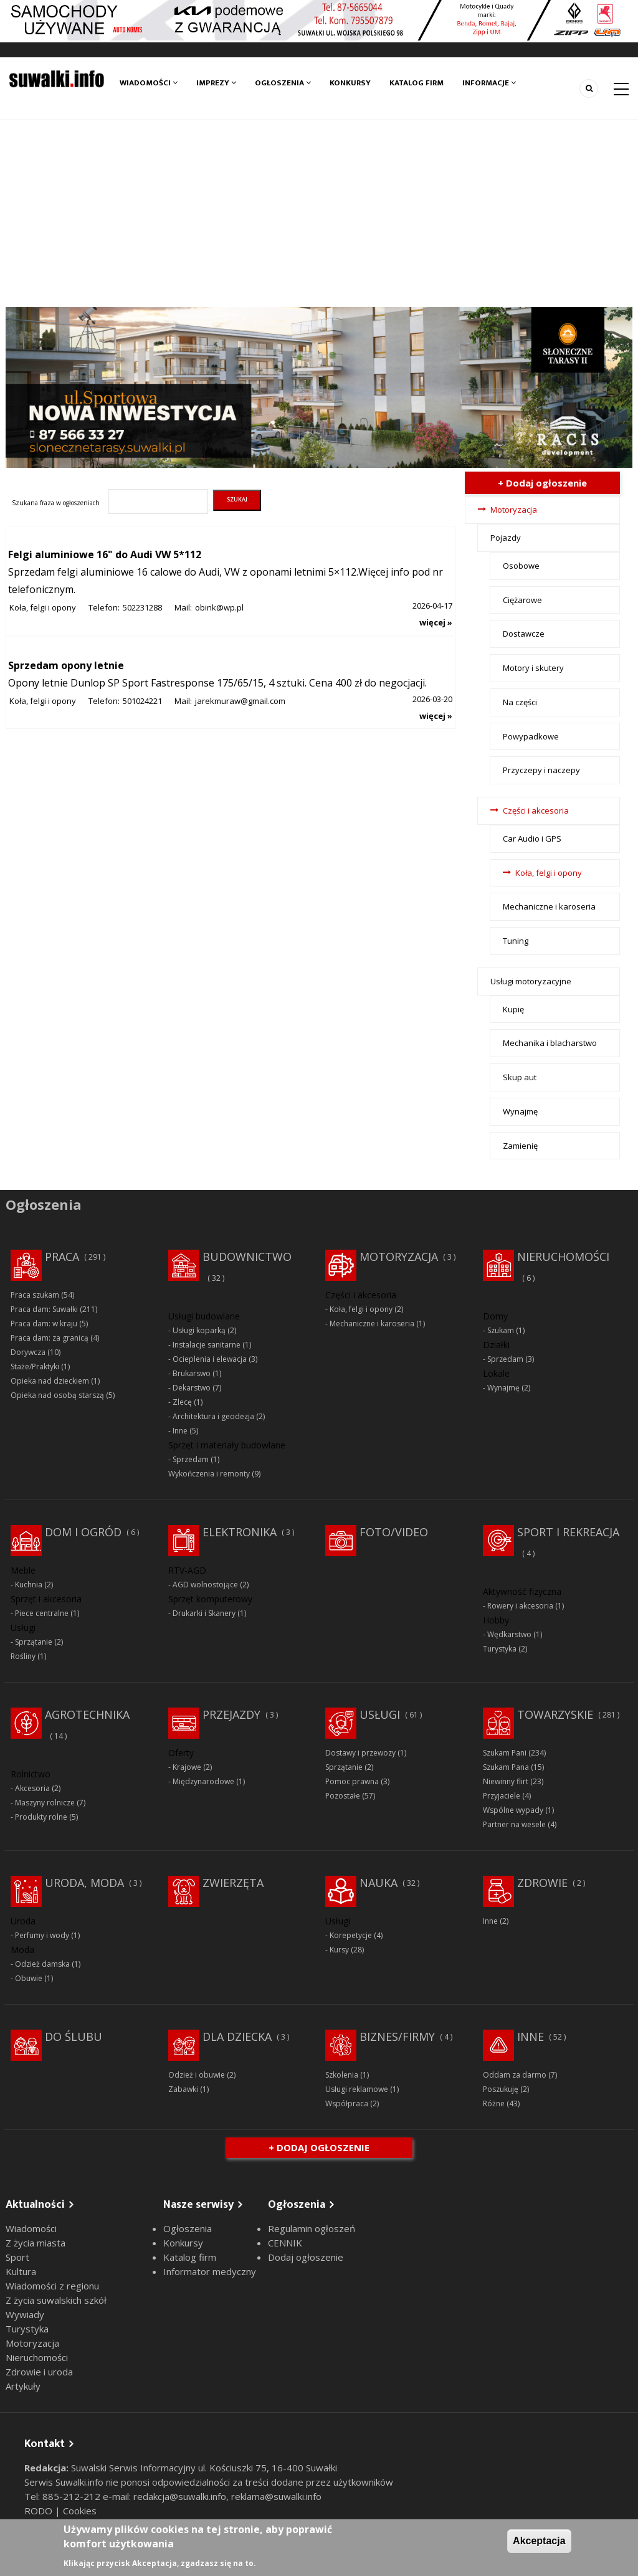  I want to click on Dekarstwo, so click(192, 1387).